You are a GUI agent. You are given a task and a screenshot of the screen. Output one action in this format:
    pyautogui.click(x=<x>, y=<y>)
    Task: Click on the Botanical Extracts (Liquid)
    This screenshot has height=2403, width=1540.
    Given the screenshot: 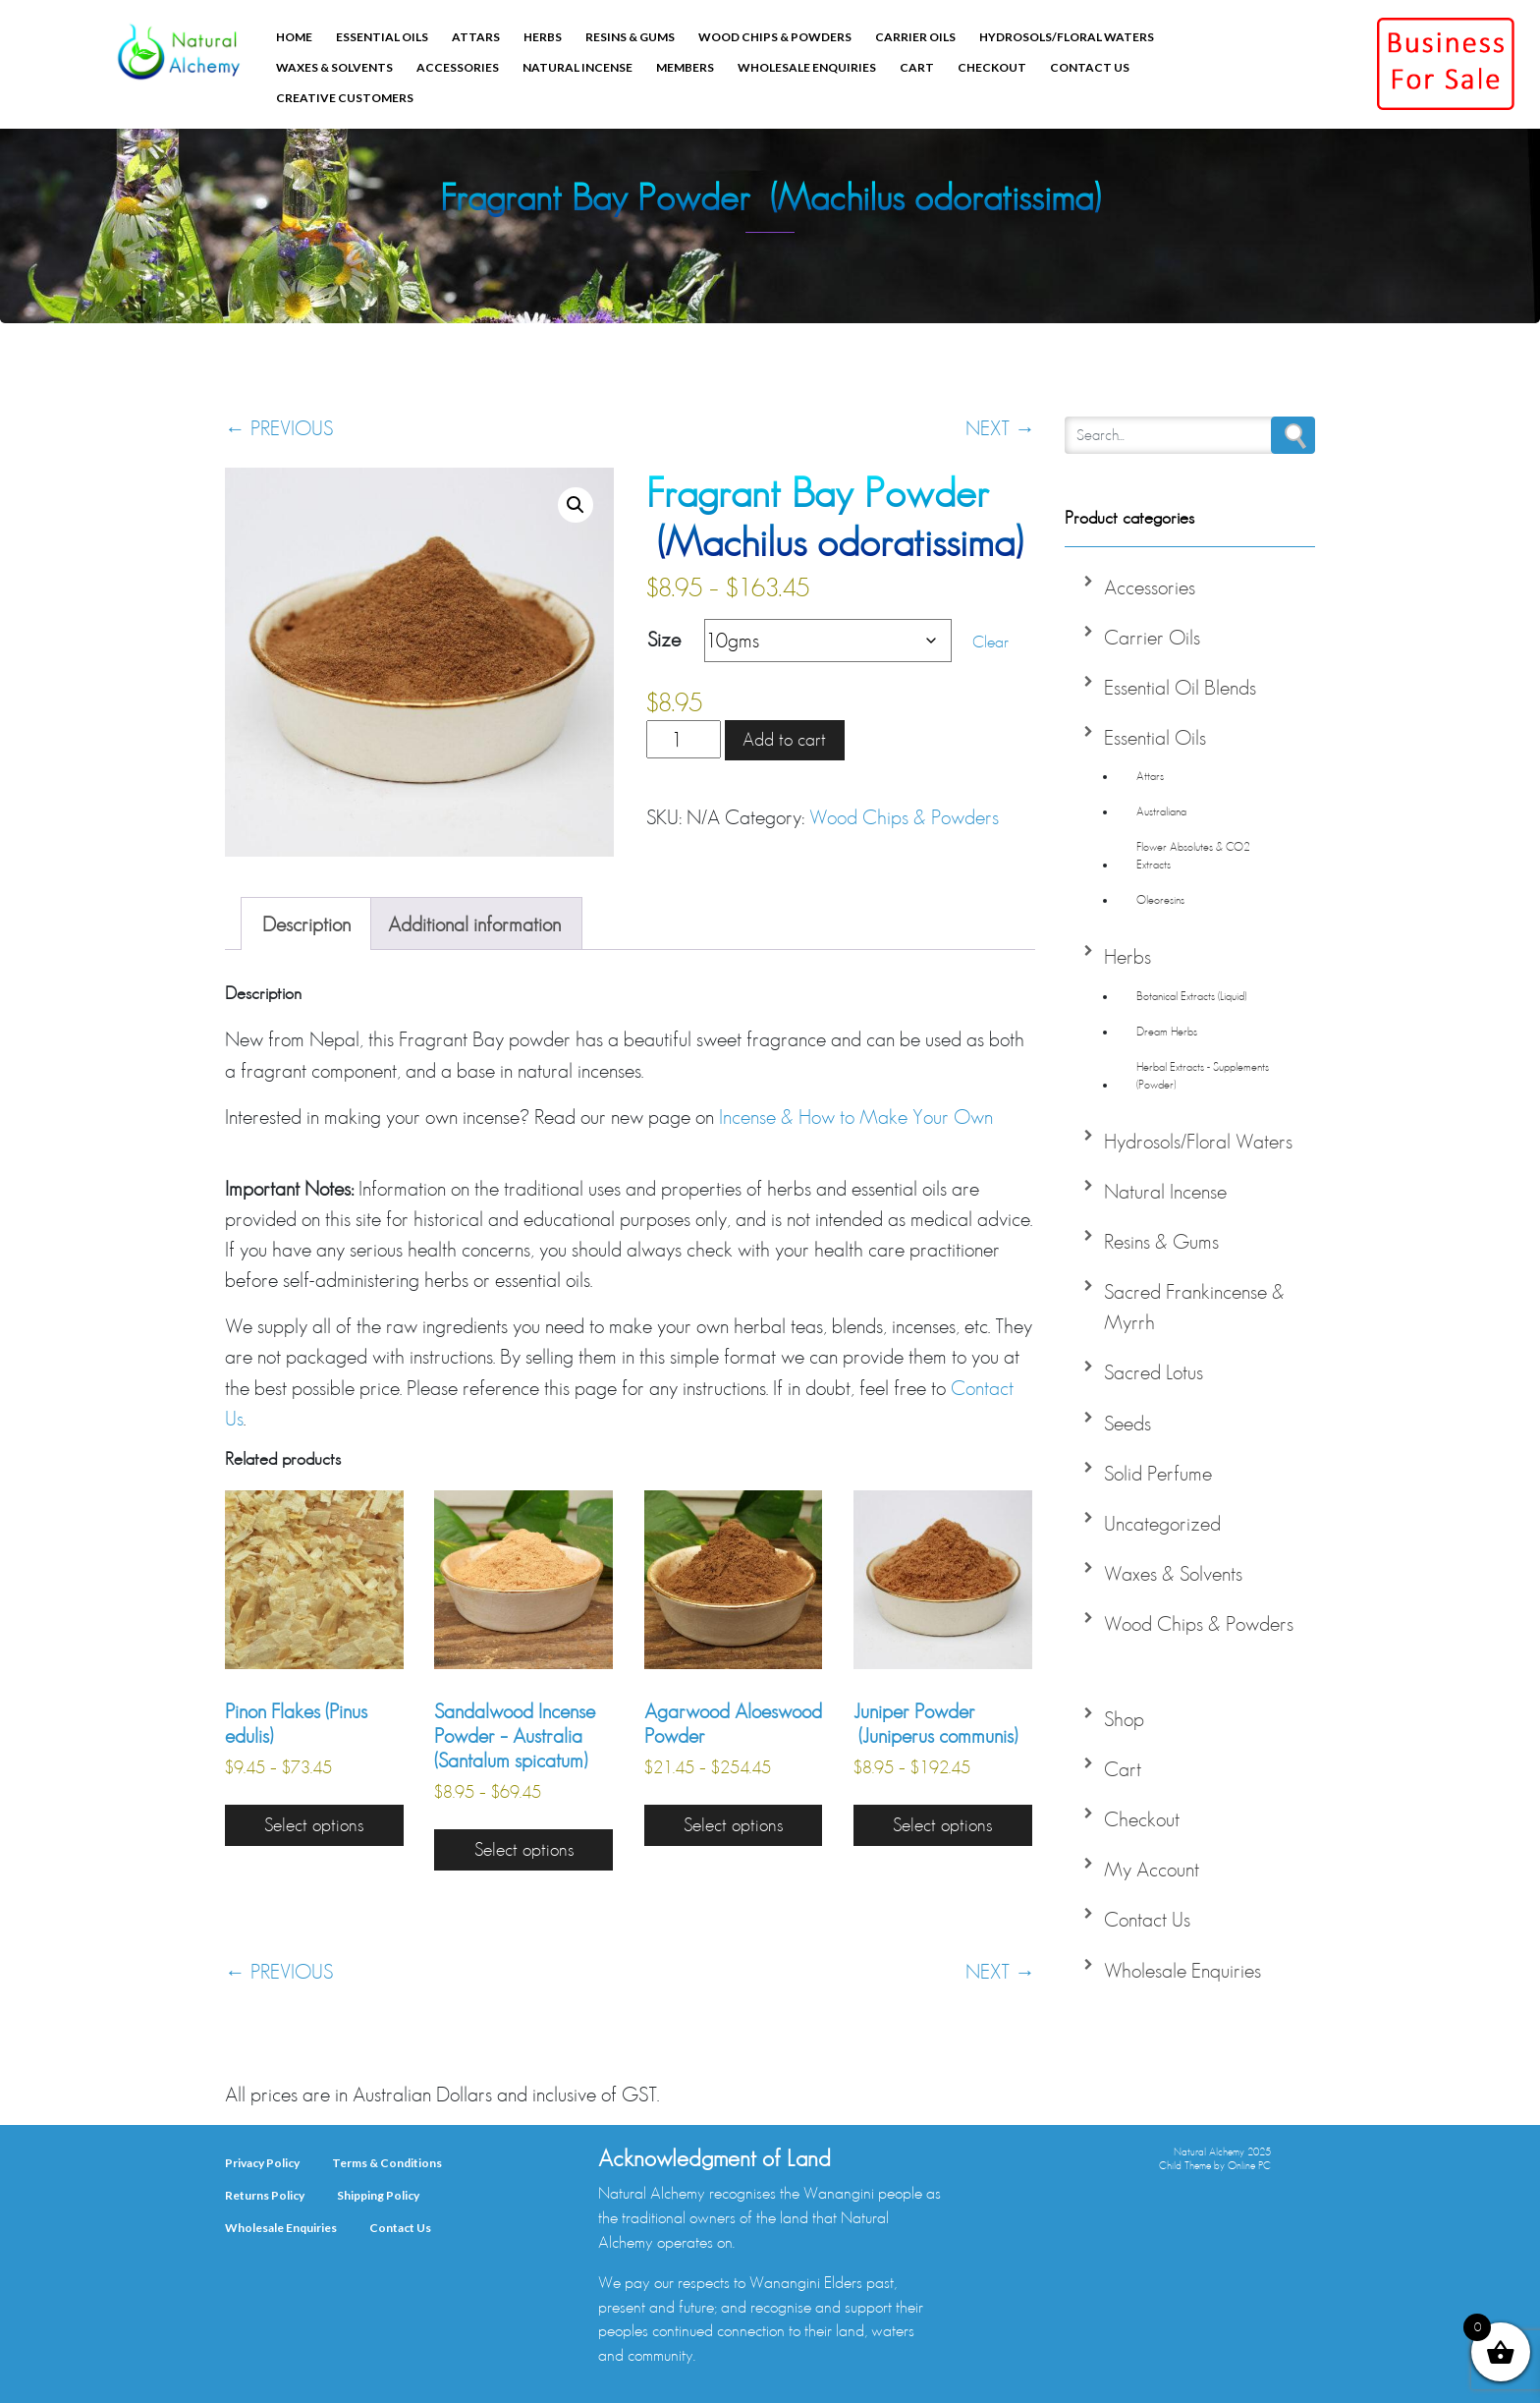 What is the action you would take?
    pyautogui.click(x=1191, y=995)
    